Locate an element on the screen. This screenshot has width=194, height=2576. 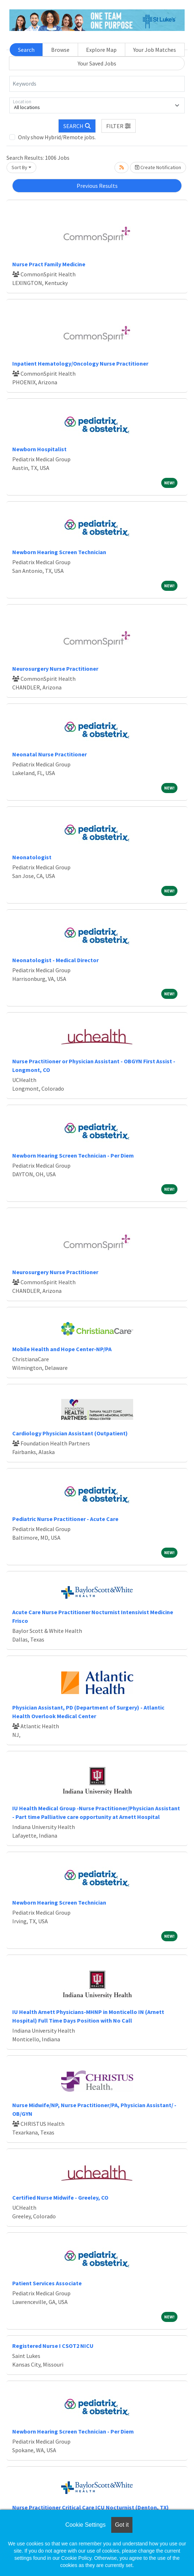
Cookie Settings is located at coordinates (85, 2525).